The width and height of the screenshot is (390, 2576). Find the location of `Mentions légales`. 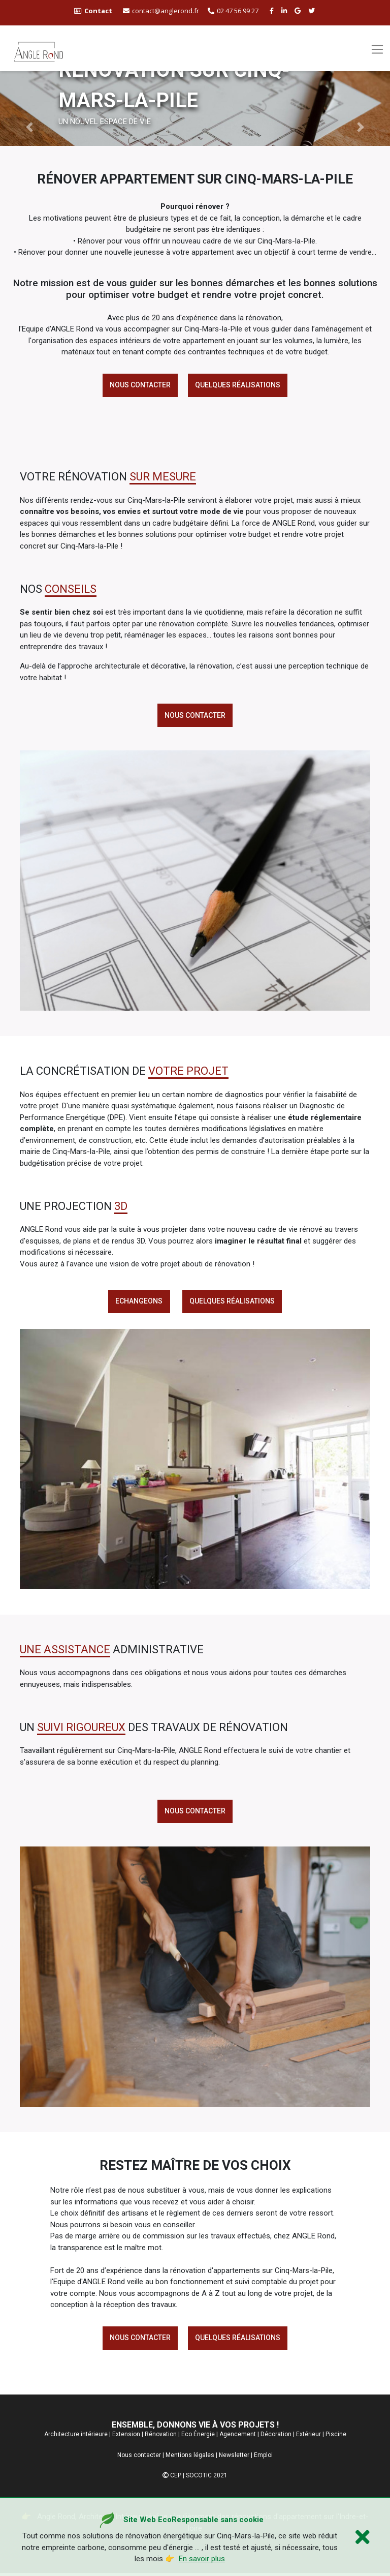

Mentions légales is located at coordinates (190, 2458).